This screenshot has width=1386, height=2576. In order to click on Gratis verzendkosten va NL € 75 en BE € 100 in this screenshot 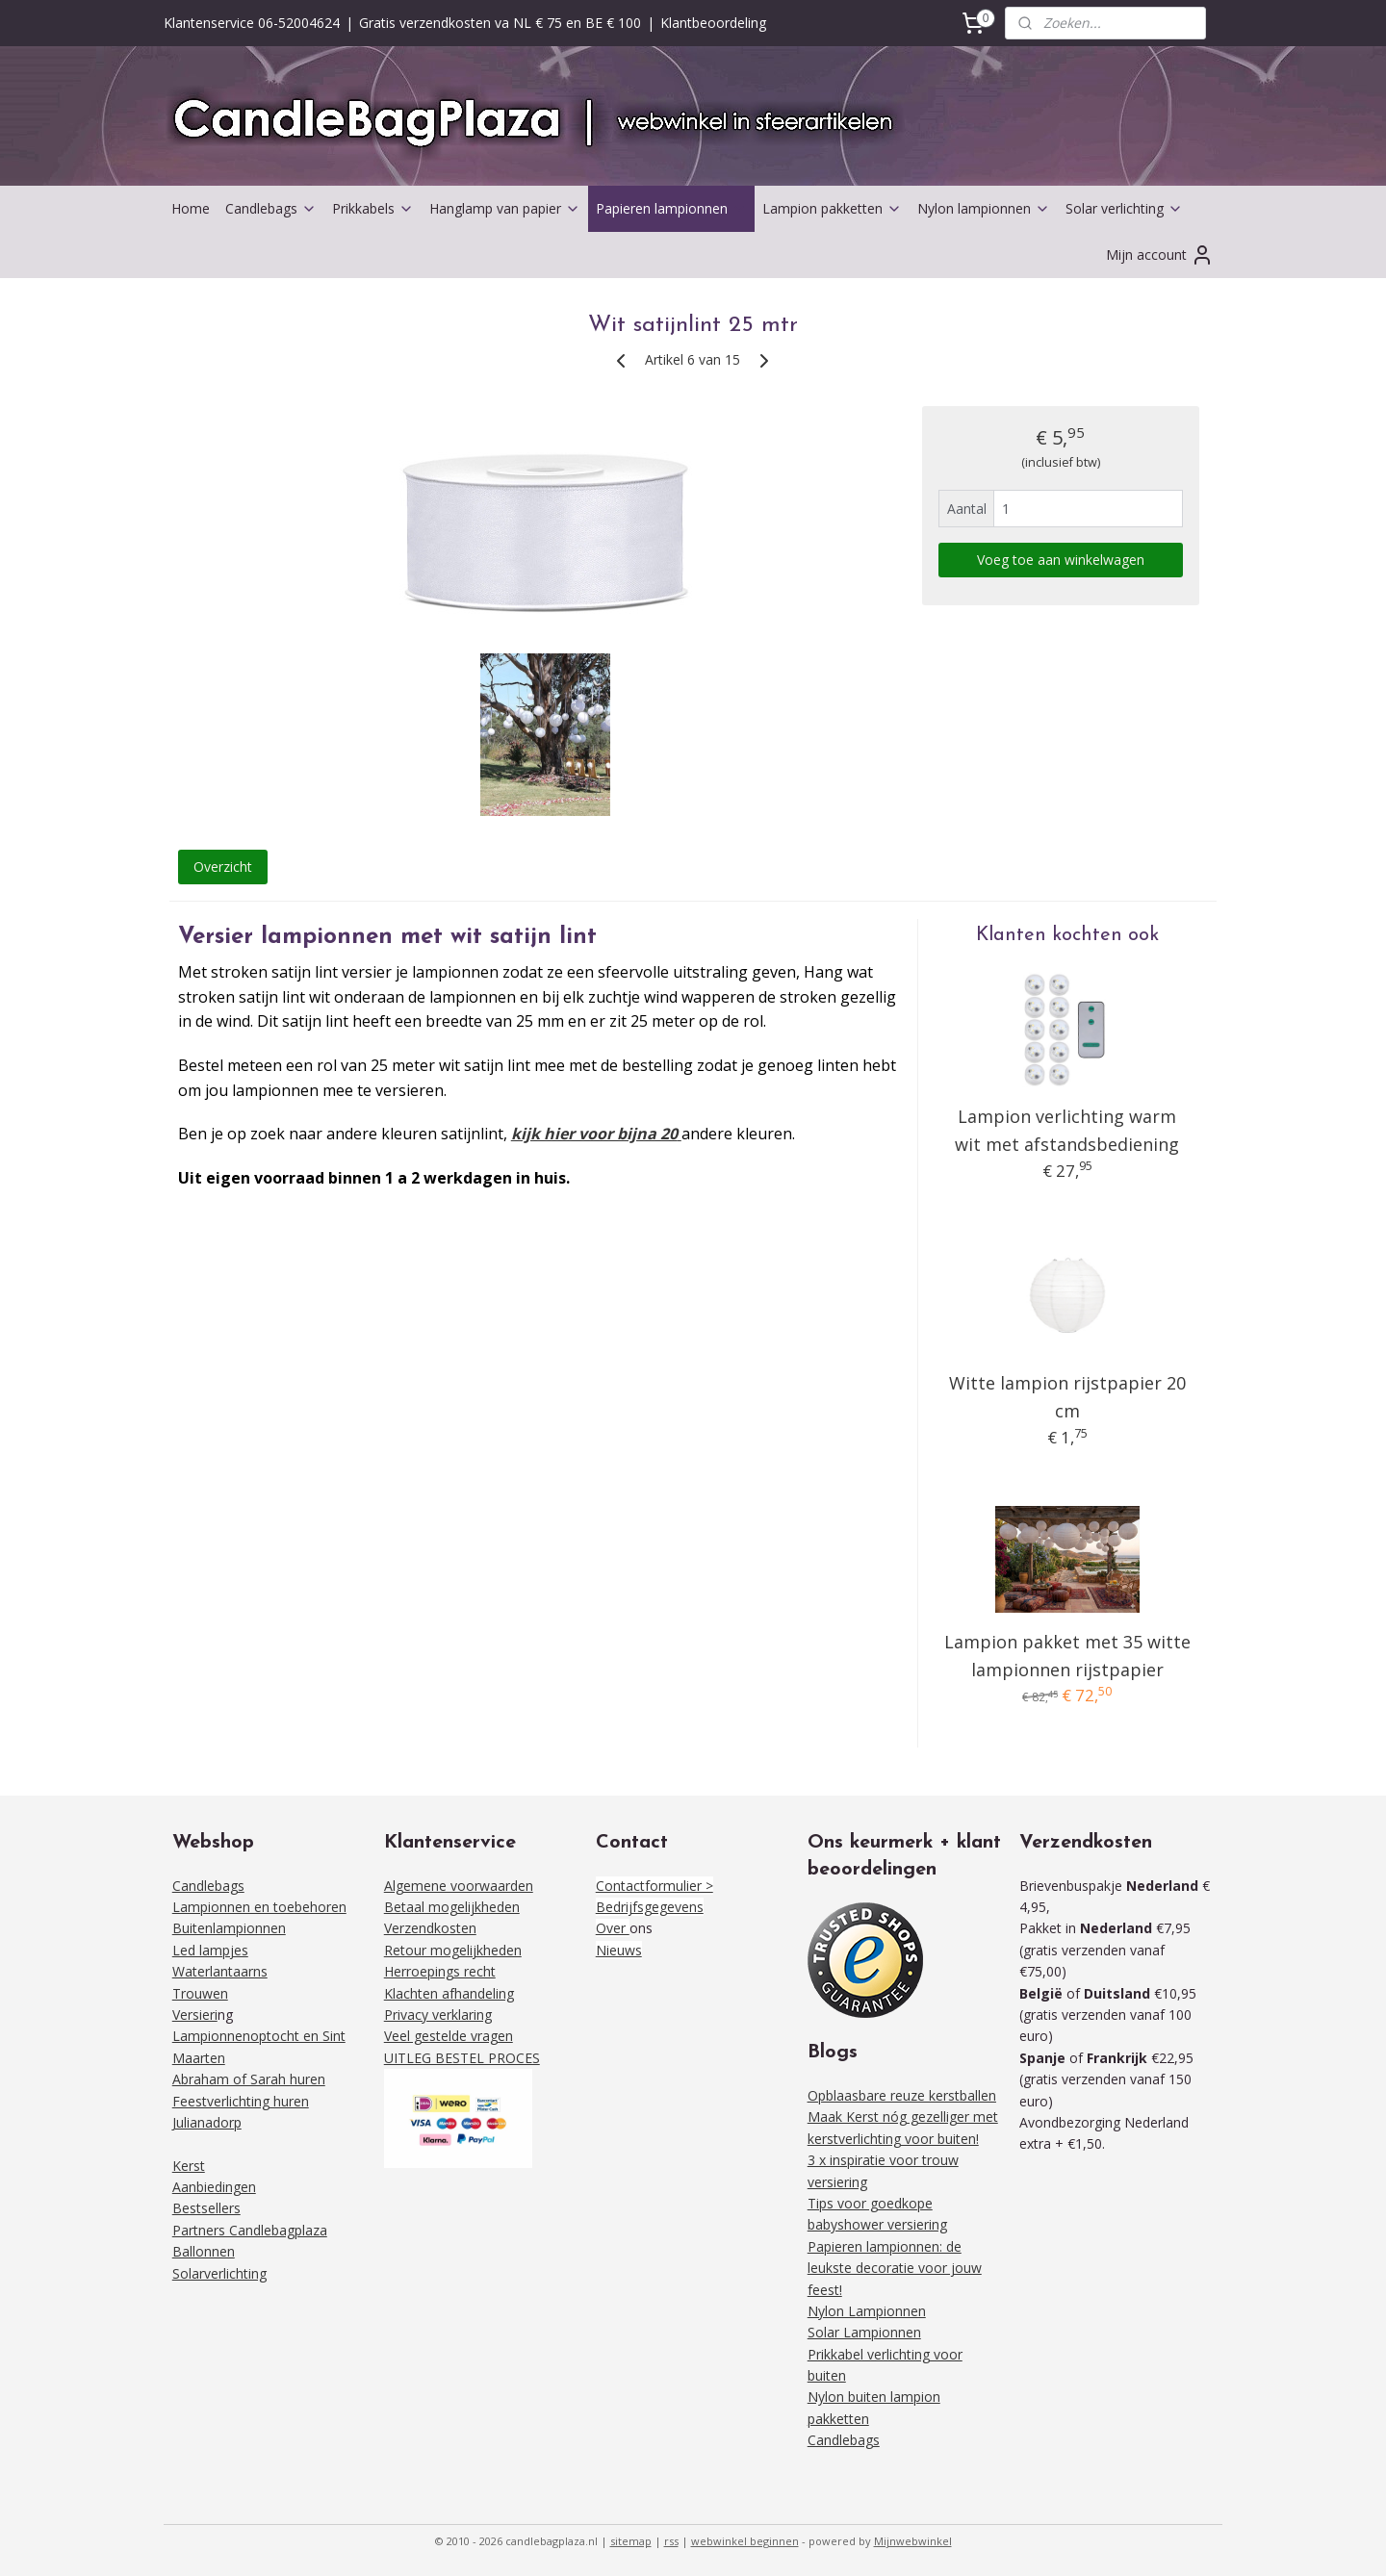, I will do `click(500, 22)`.